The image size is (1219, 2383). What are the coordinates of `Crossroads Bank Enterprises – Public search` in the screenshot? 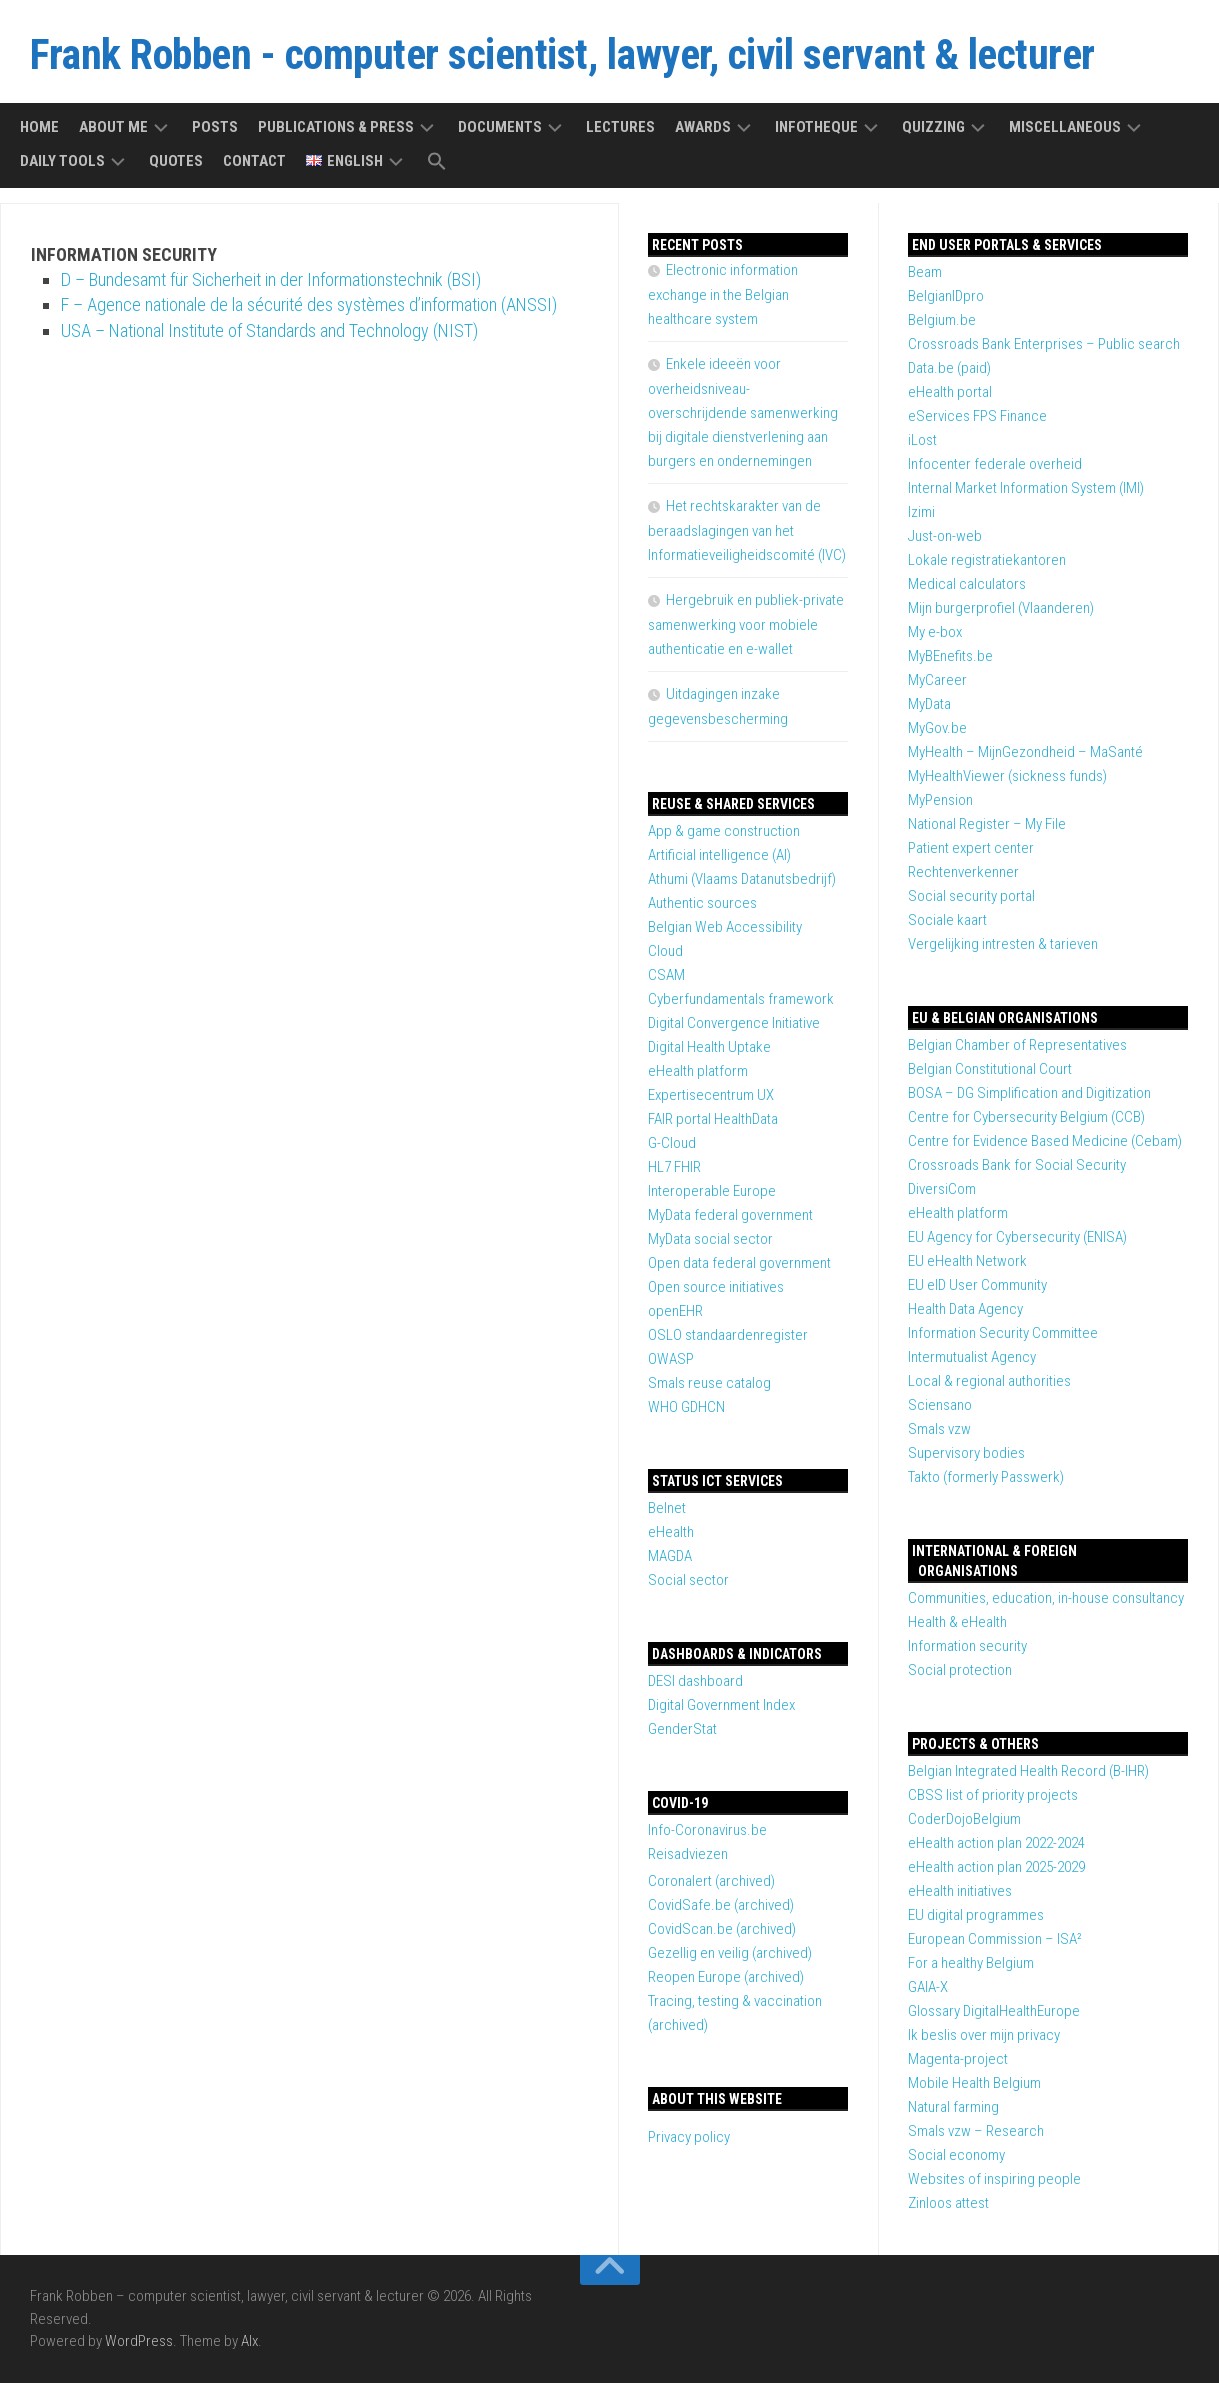 It's located at (1044, 344).